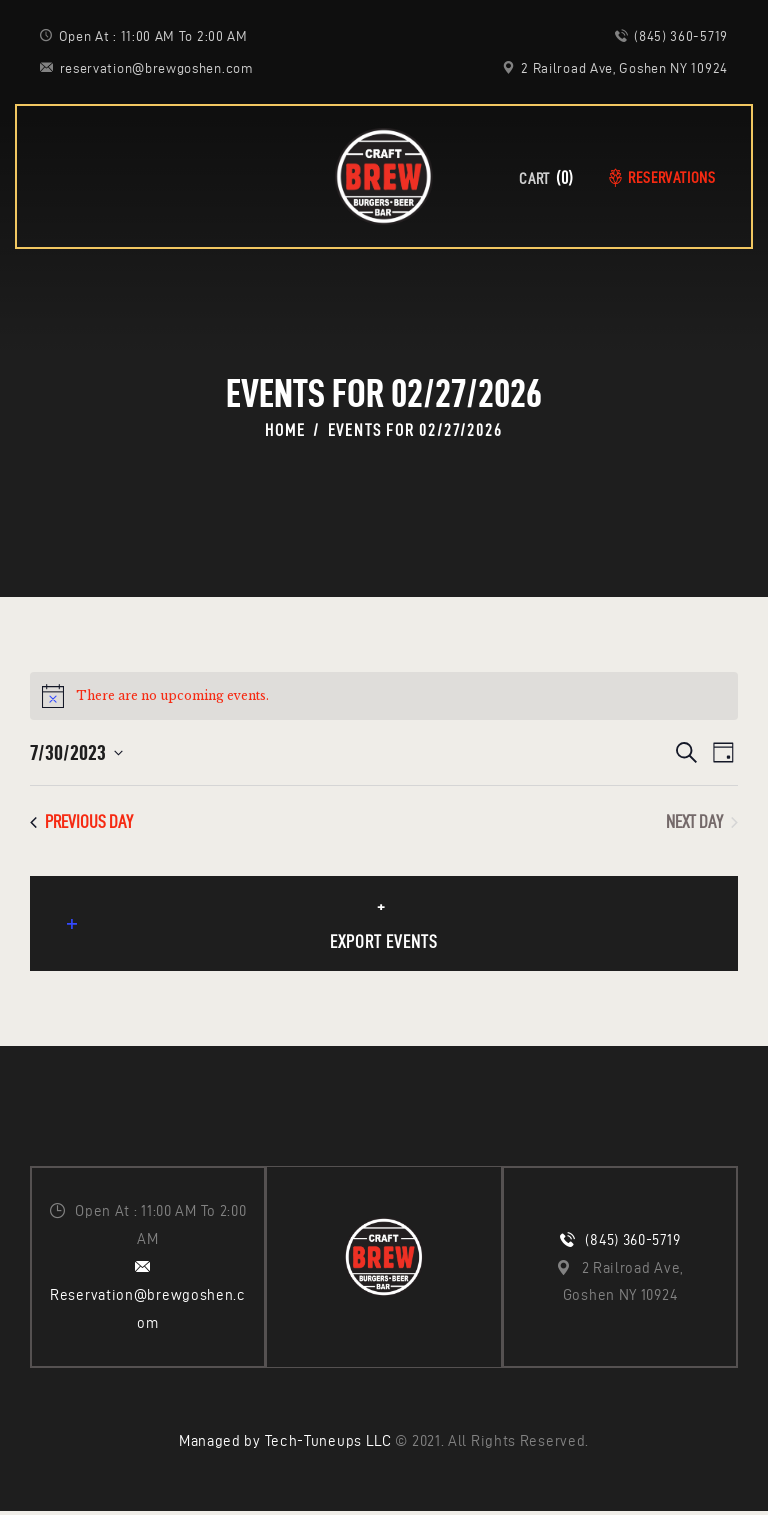 This screenshot has width=768, height=1515. What do you see at coordinates (285, 1446) in the screenshot?
I see `Managed by Tech-Tuneups LLC` at bounding box center [285, 1446].